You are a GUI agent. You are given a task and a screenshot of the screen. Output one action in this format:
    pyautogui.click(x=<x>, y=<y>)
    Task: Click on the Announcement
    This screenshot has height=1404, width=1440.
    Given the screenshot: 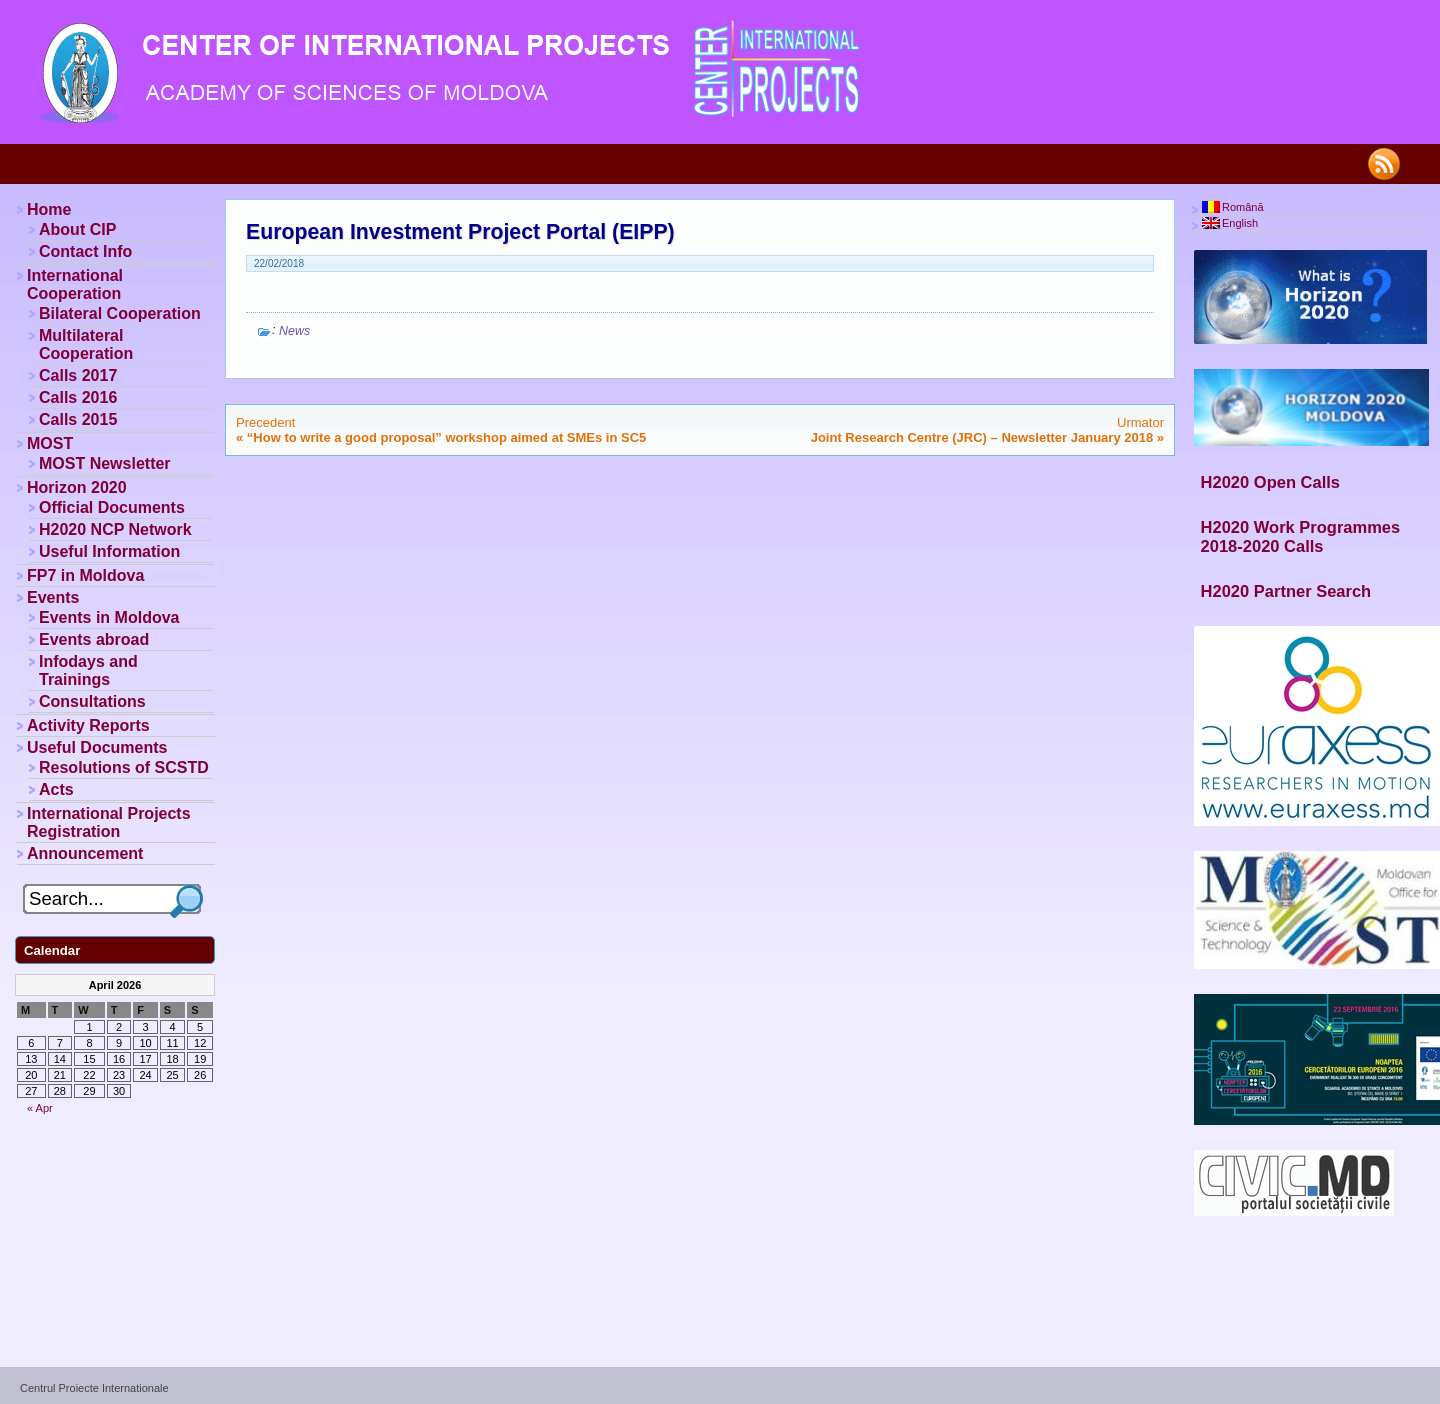 What is the action you would take?
    pyautogui.click(x=85, y=853)
    